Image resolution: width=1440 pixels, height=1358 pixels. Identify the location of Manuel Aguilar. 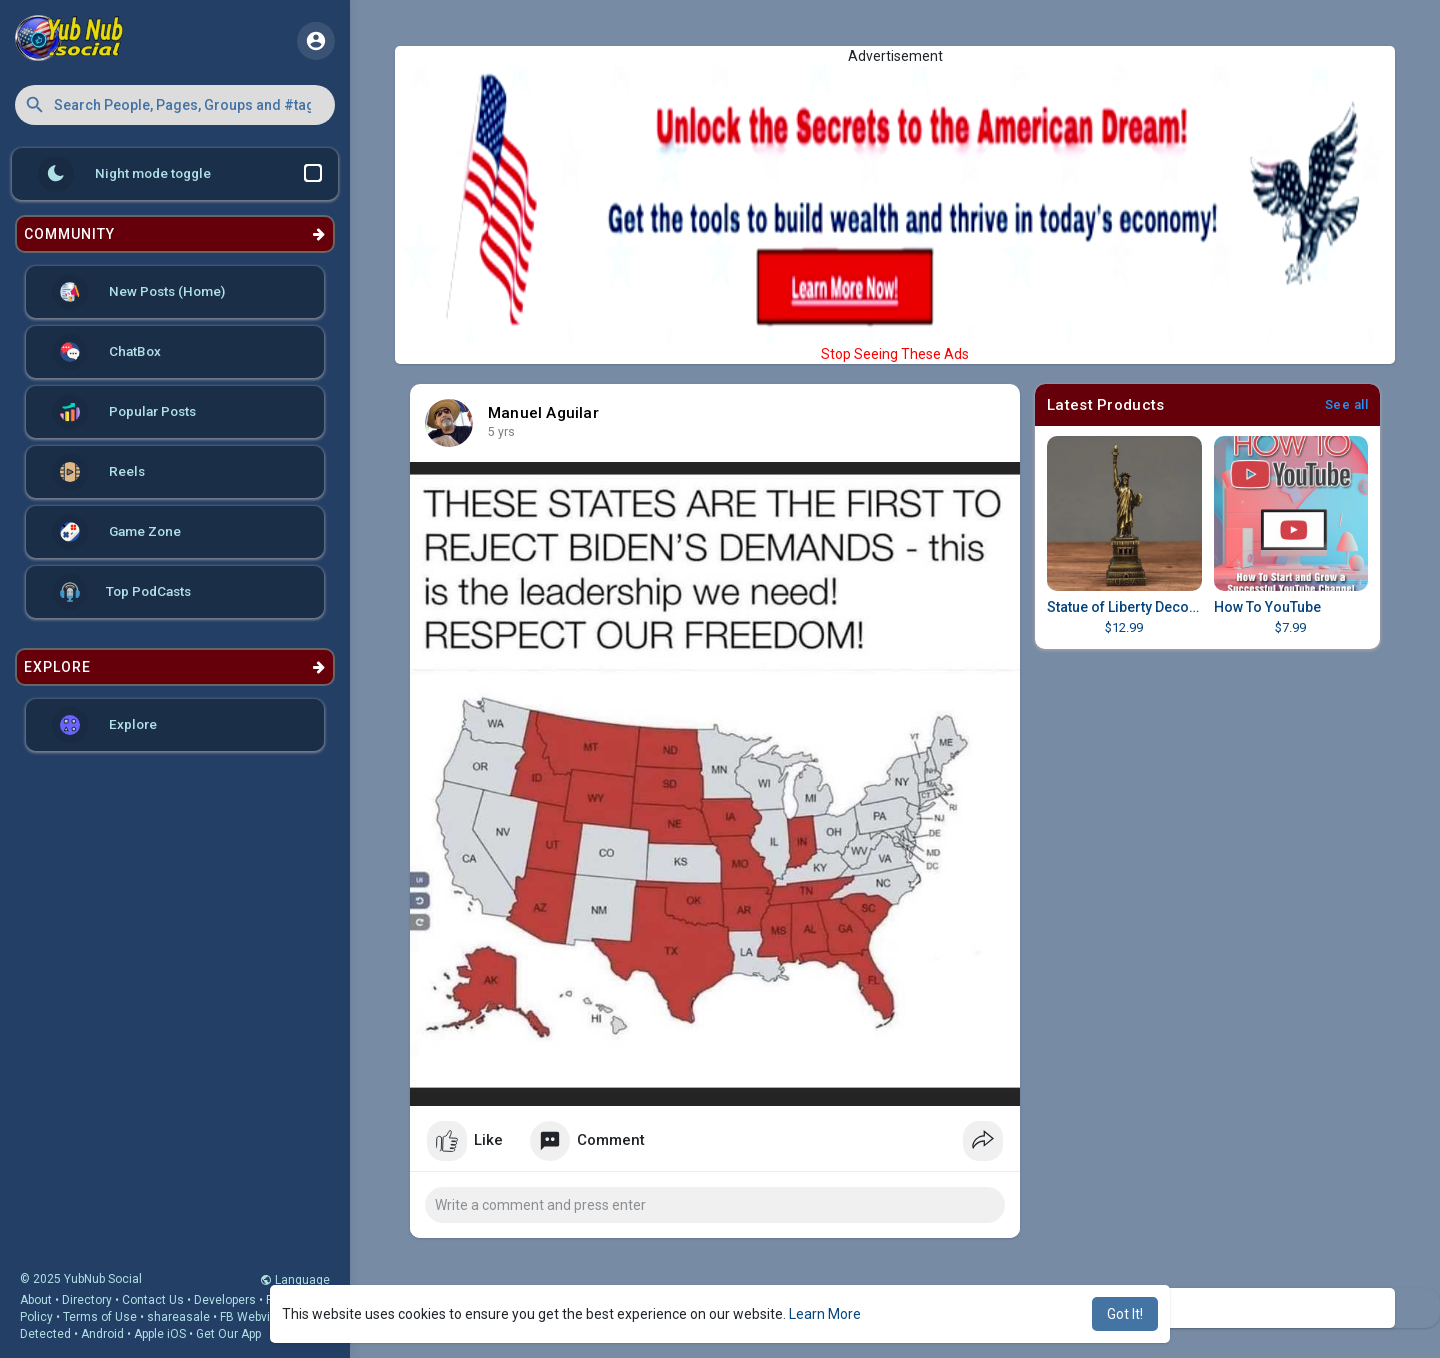
(543, 413).